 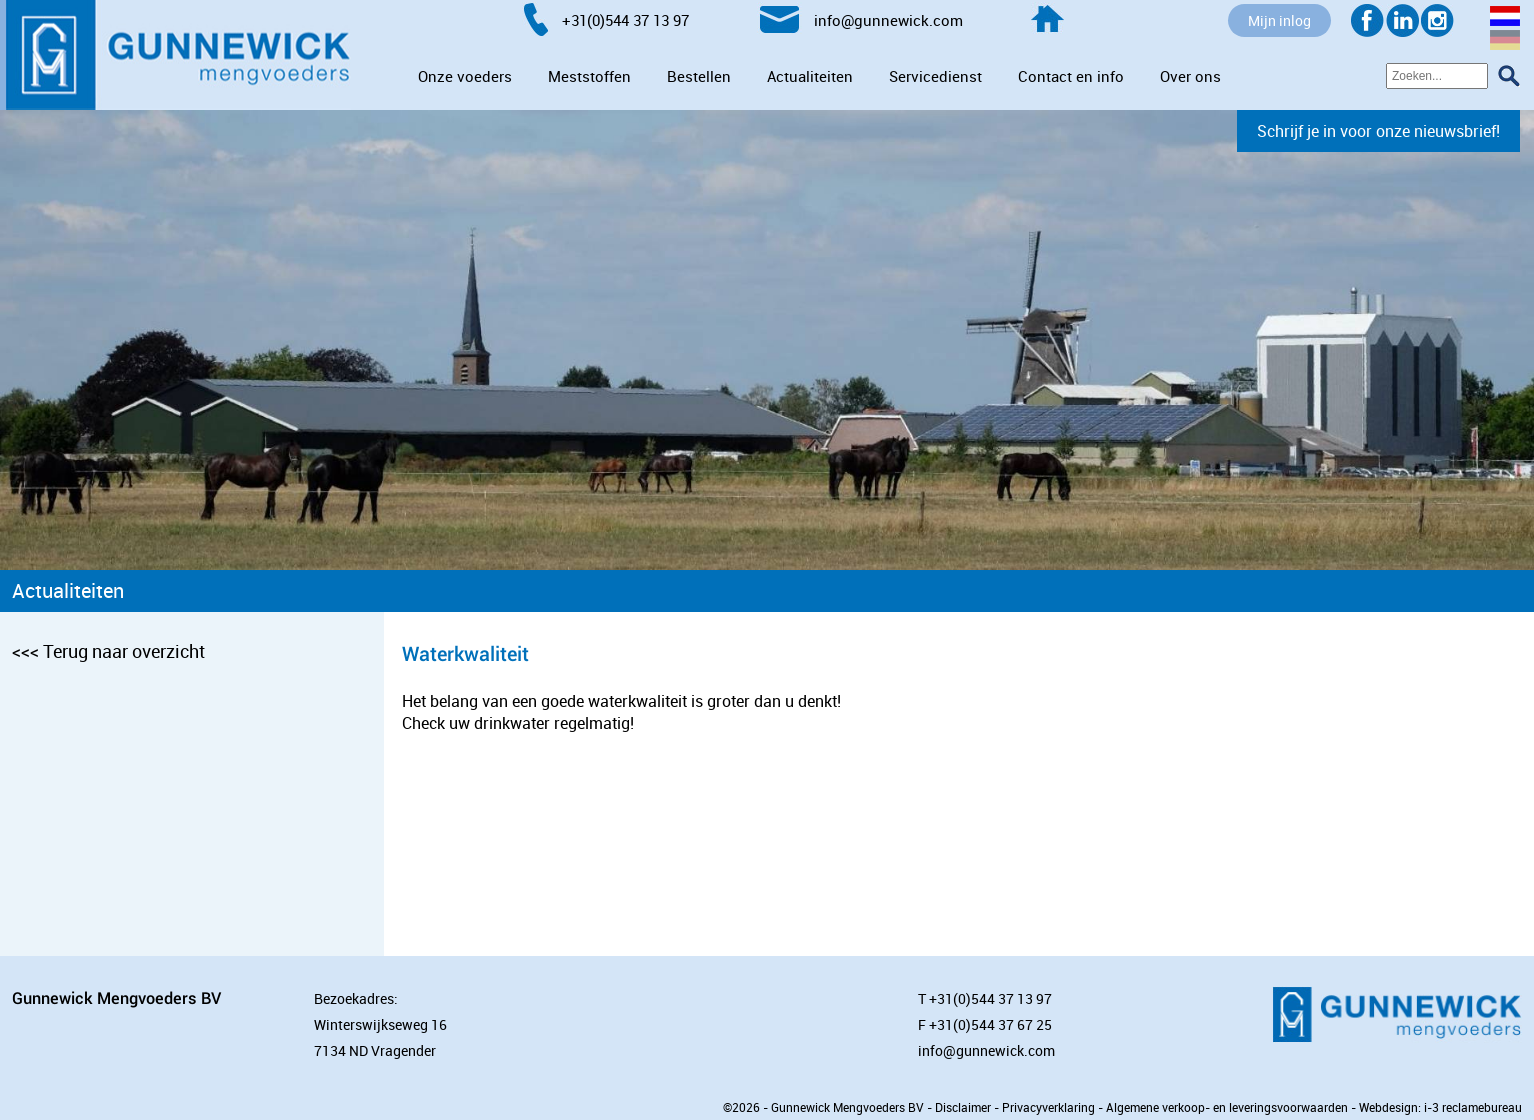 I want to click on Servicedienst, so click(x=935, y=76).